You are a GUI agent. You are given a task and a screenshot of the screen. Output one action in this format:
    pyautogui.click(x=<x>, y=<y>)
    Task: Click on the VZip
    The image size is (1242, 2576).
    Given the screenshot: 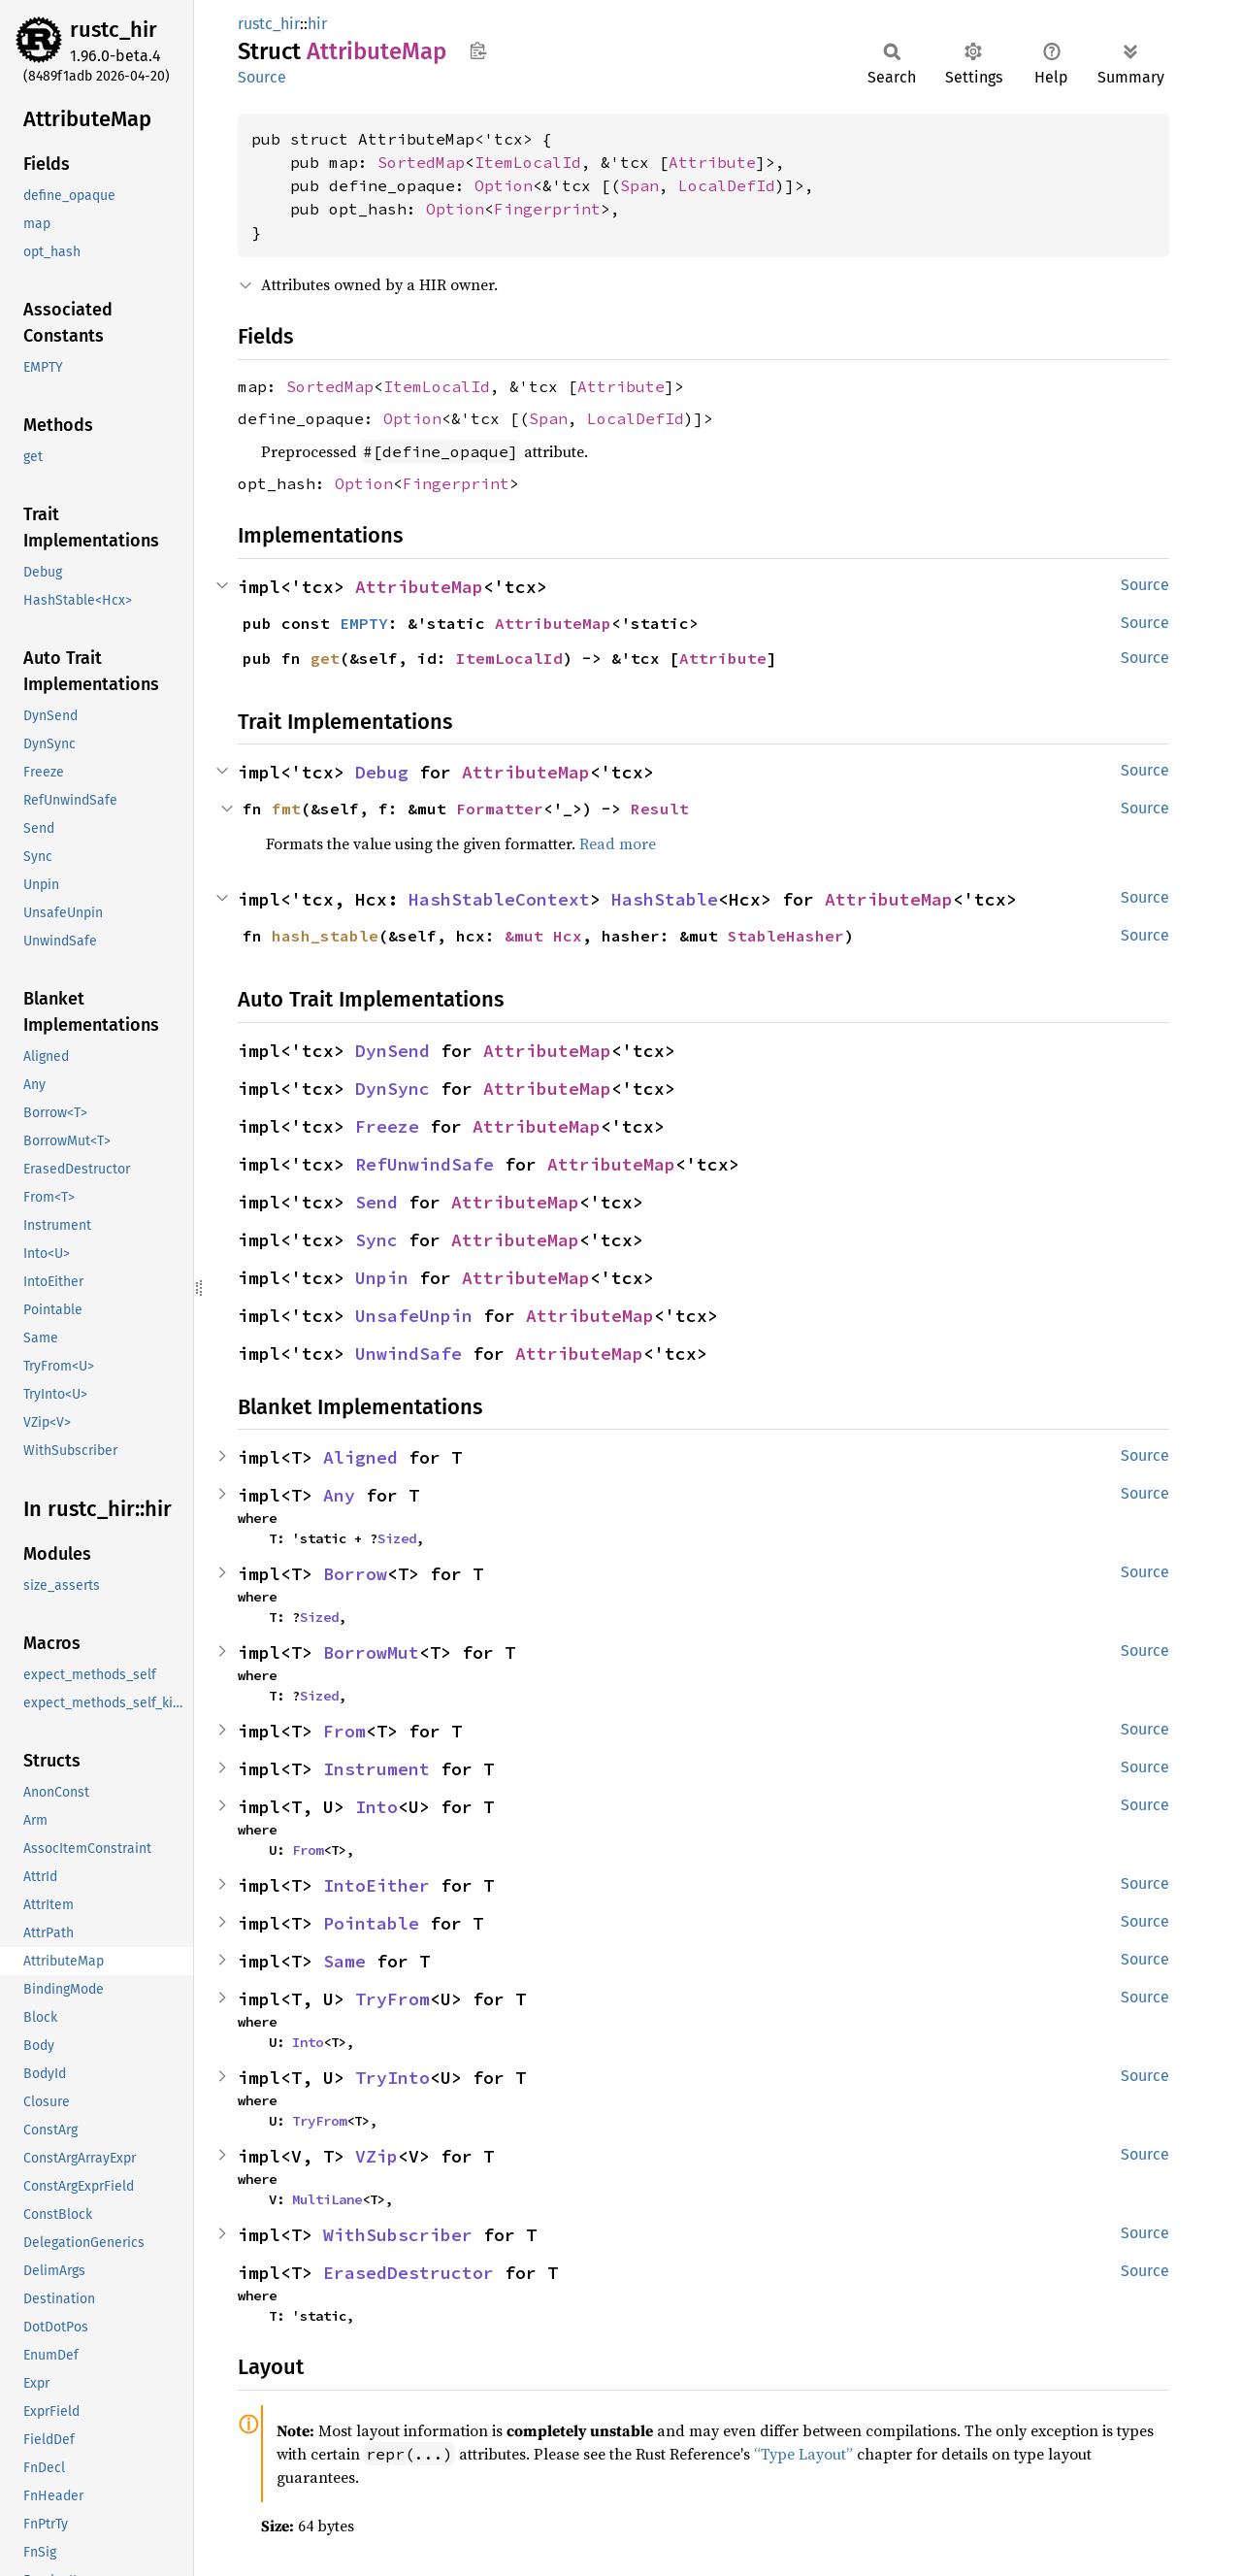 What is the action you would take?
    pyautogui.click(x=376, y=2156)
    